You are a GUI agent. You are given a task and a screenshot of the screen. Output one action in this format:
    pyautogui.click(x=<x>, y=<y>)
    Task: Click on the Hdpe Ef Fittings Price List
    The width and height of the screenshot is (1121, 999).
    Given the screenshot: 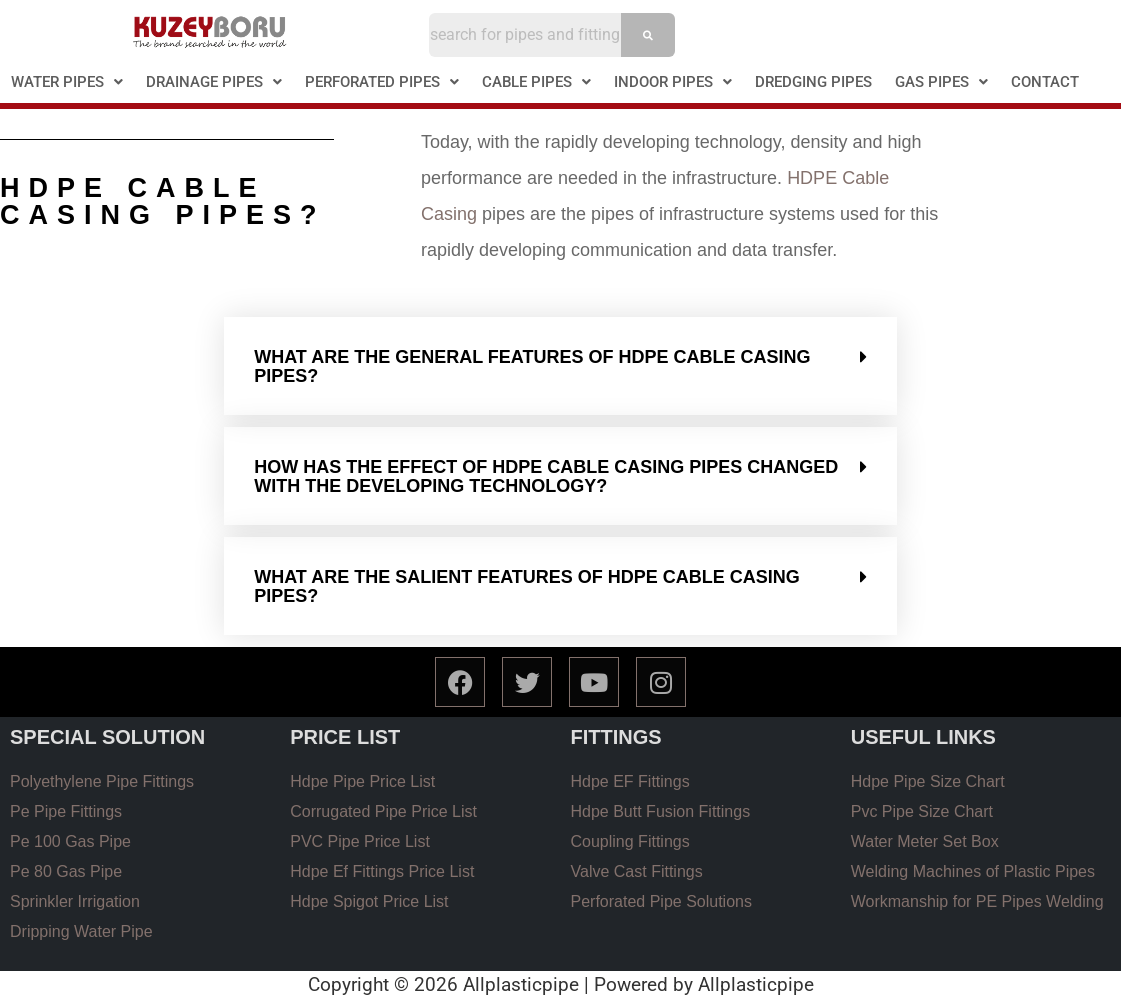 What is the action you would take?
    pyautogui.click(x=382, y=871)
    